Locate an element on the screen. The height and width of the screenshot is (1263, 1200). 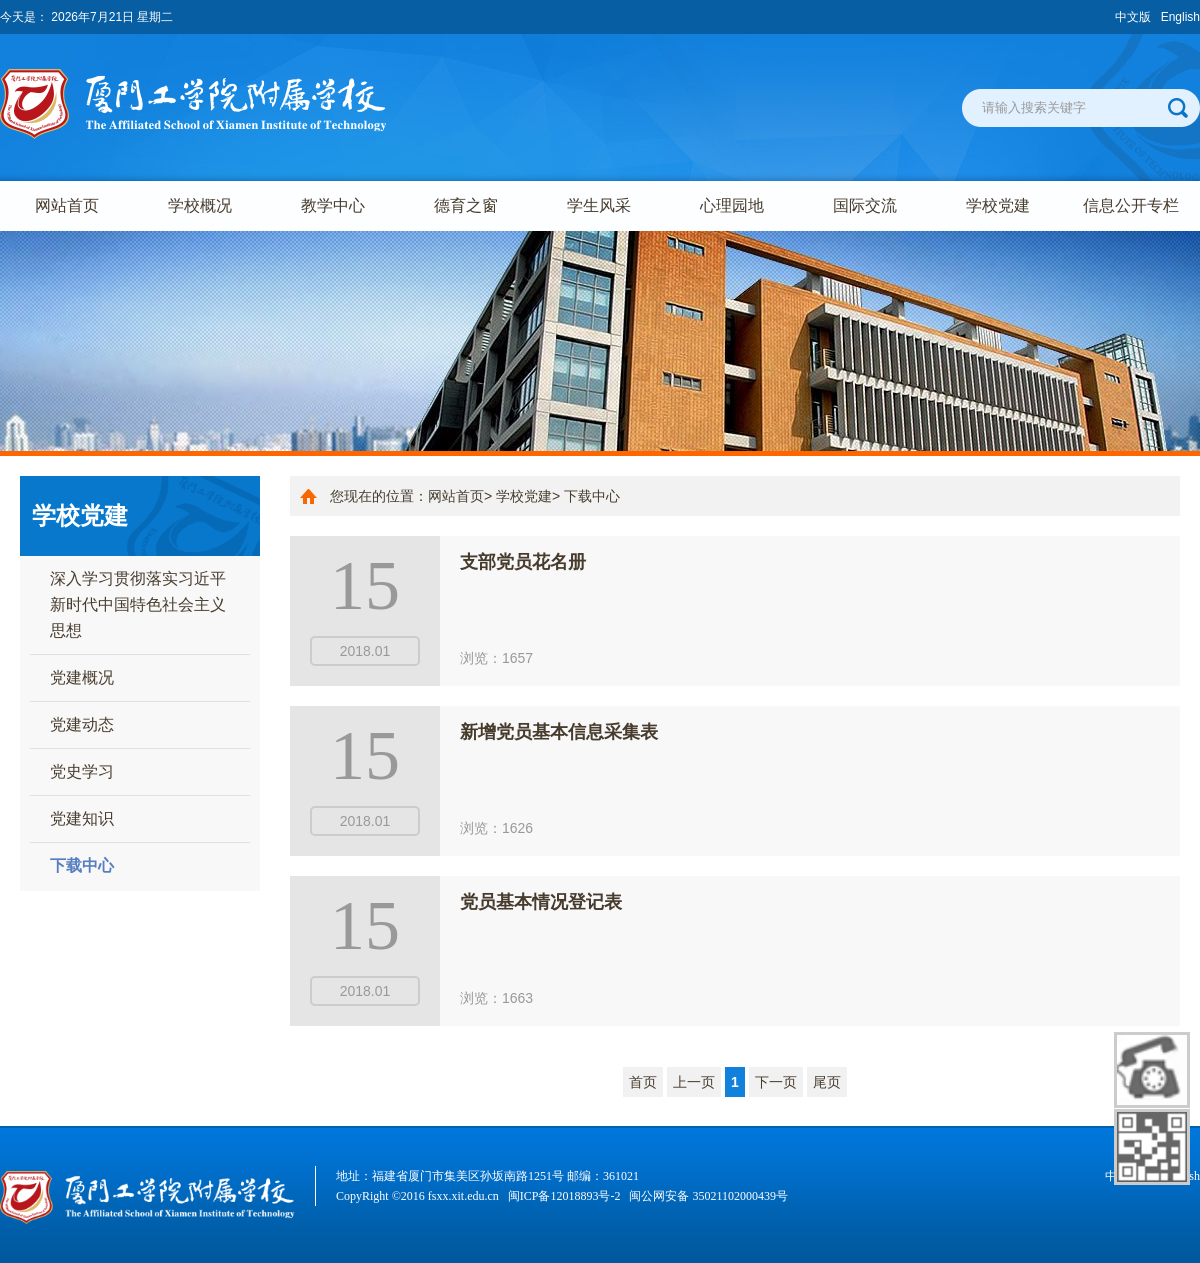
党史学习 is located at coordinates (82, 771).